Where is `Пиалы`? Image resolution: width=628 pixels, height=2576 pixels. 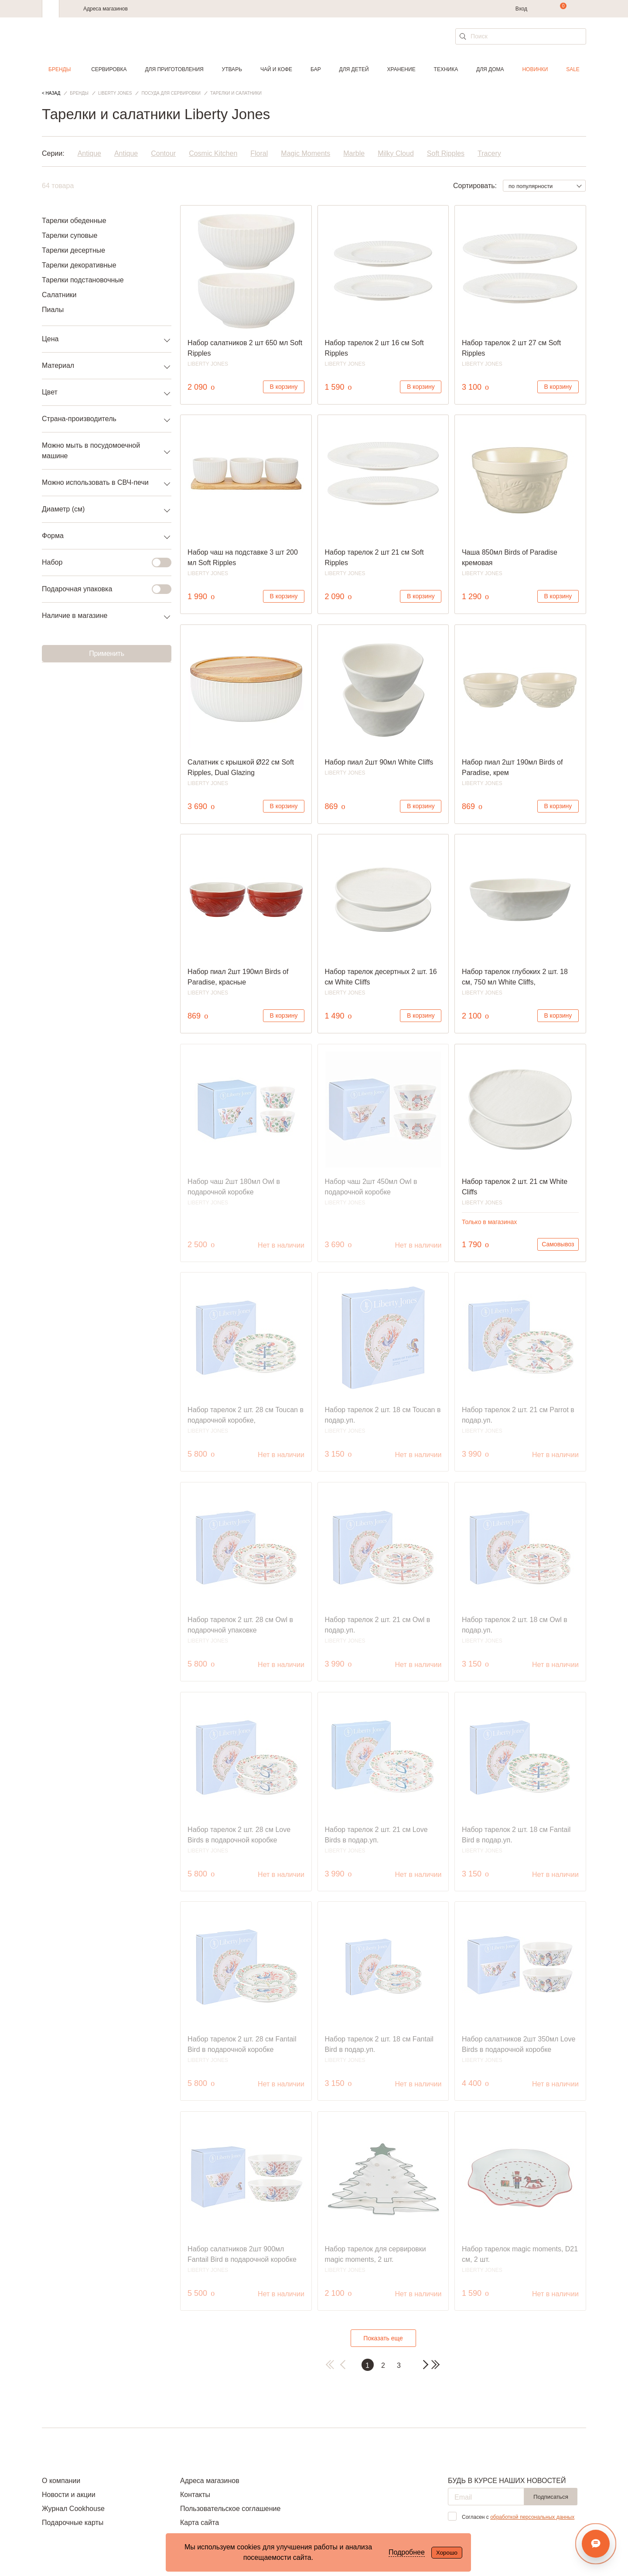
Пиалы is located at coordinates (53, 309).